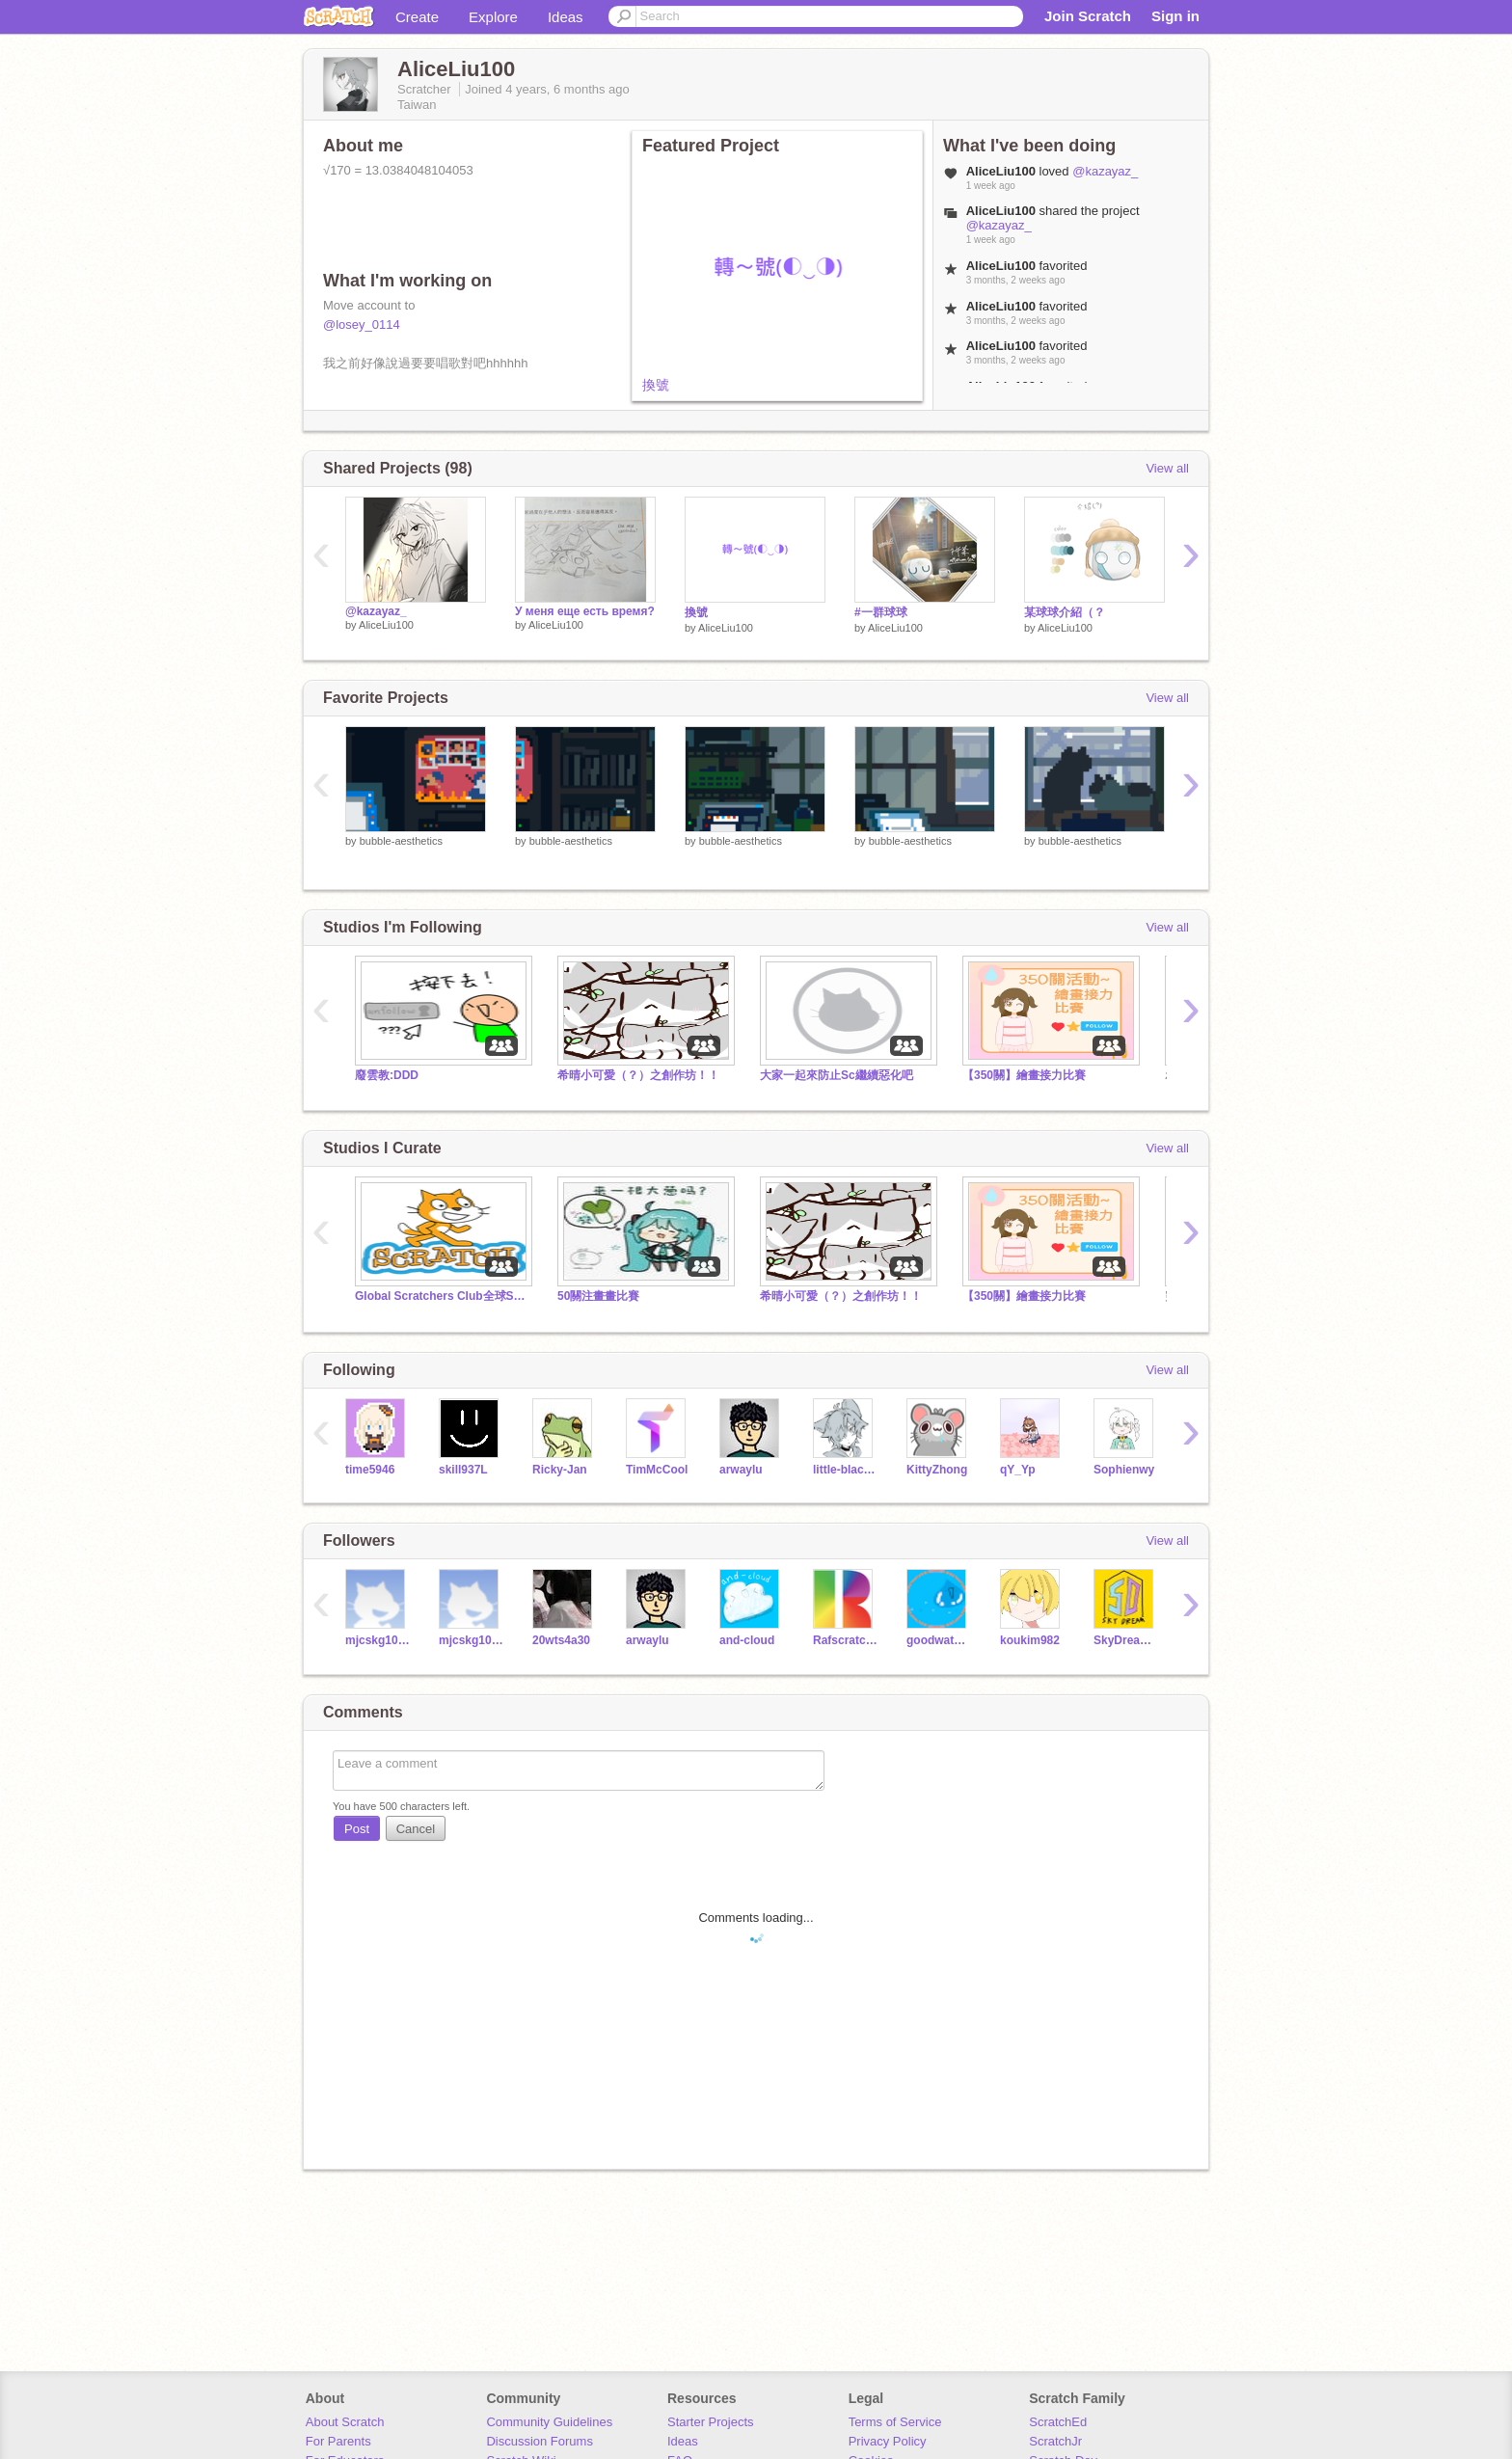 This screenshot has width=1512, height=2459. I want to click on AliceLiu100, so click(386, 625).